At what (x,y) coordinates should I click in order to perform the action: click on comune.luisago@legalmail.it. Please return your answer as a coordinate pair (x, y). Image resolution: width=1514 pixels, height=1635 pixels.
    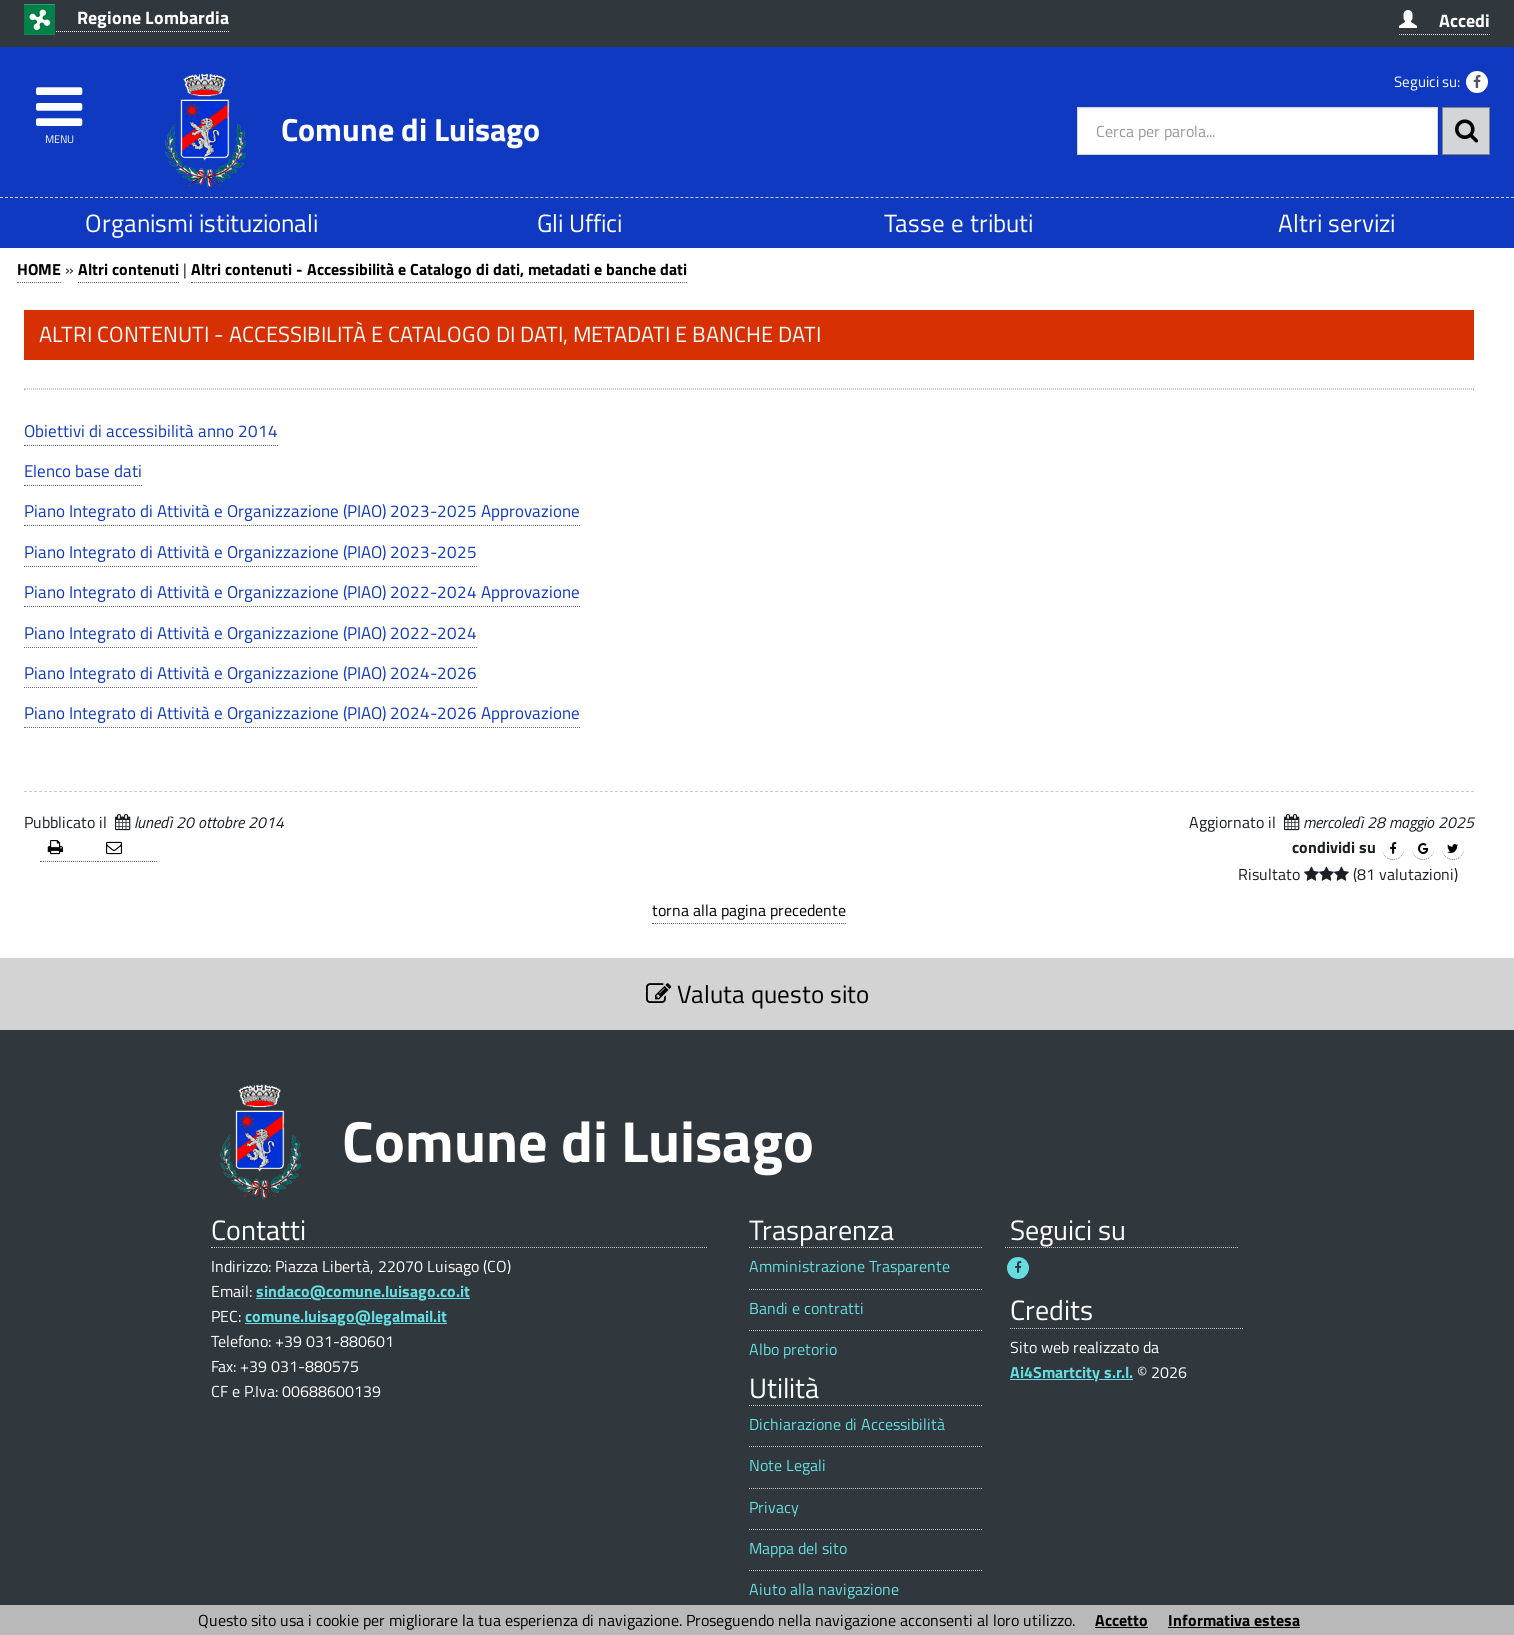
    Looking at the image, I should click on (346, 1316).